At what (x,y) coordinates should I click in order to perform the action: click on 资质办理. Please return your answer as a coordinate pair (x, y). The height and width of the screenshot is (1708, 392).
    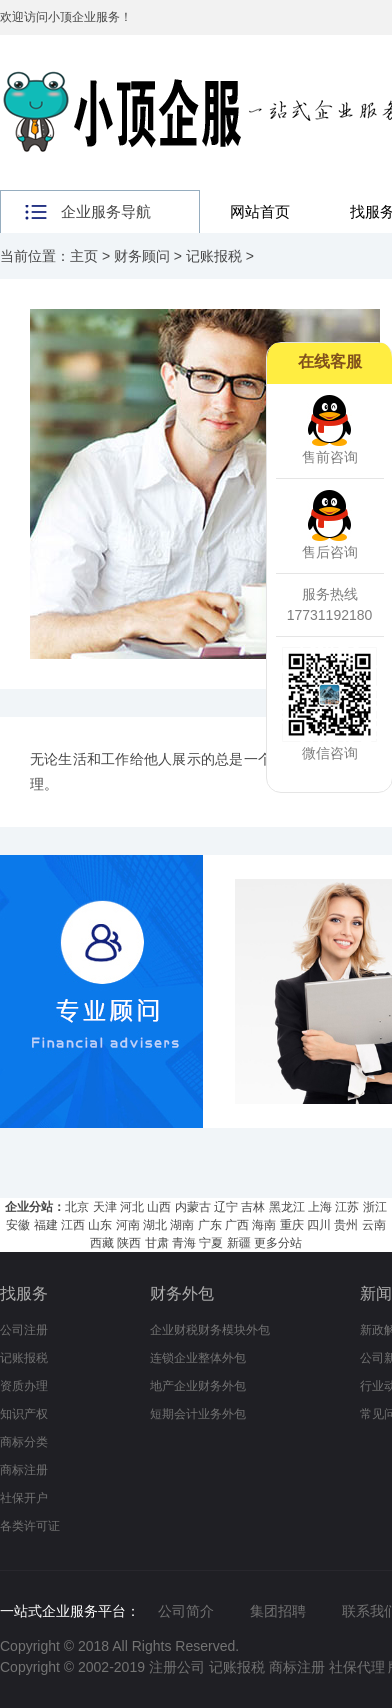
    Looking at the image, I should click on (24, 1386).